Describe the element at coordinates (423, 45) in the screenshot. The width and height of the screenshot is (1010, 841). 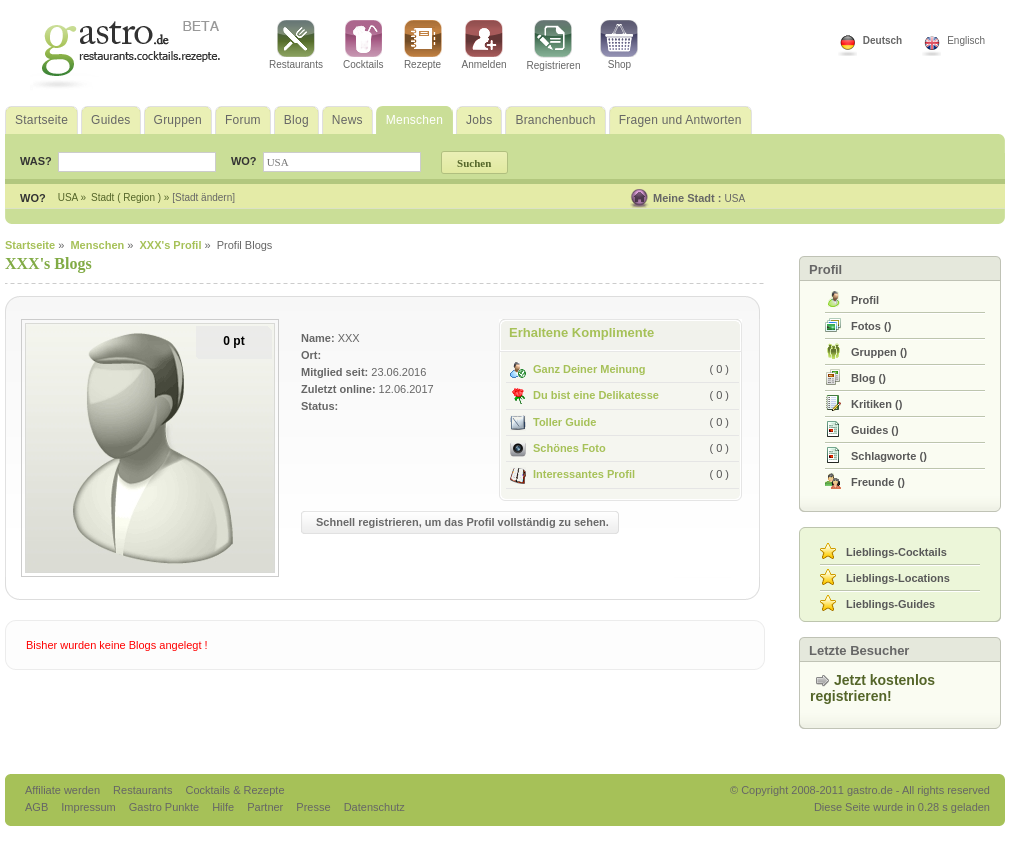
I see `Rezepte` at that location.